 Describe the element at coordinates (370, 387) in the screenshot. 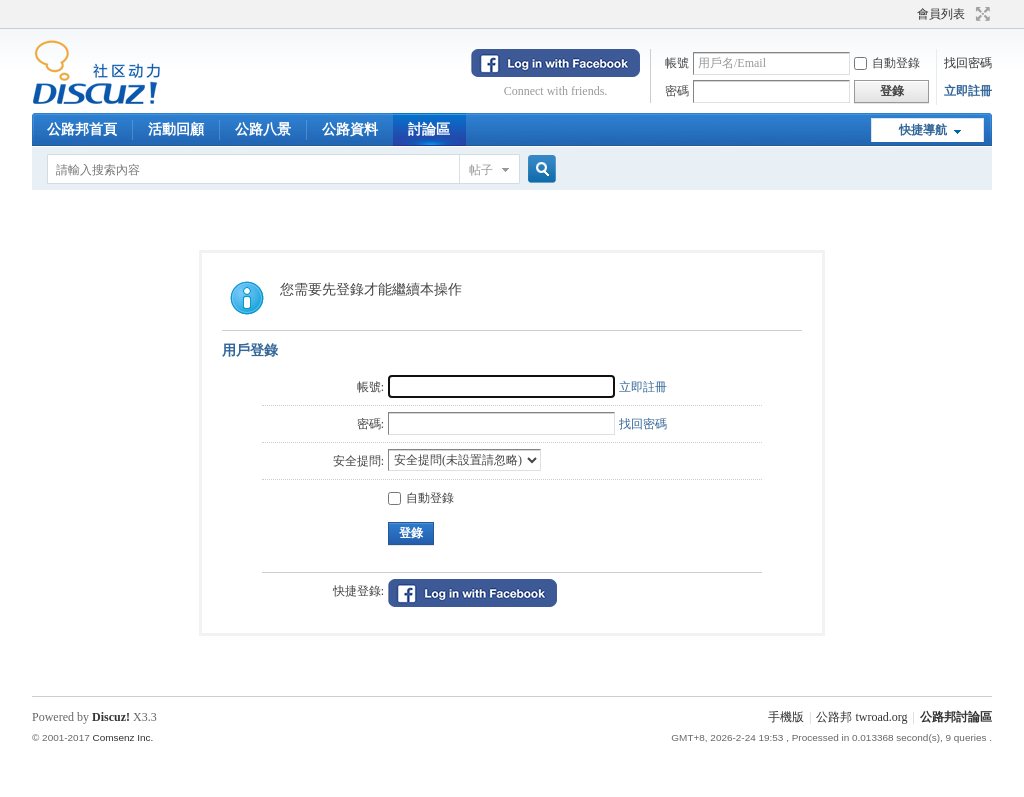

I see `帳號:` at that location.